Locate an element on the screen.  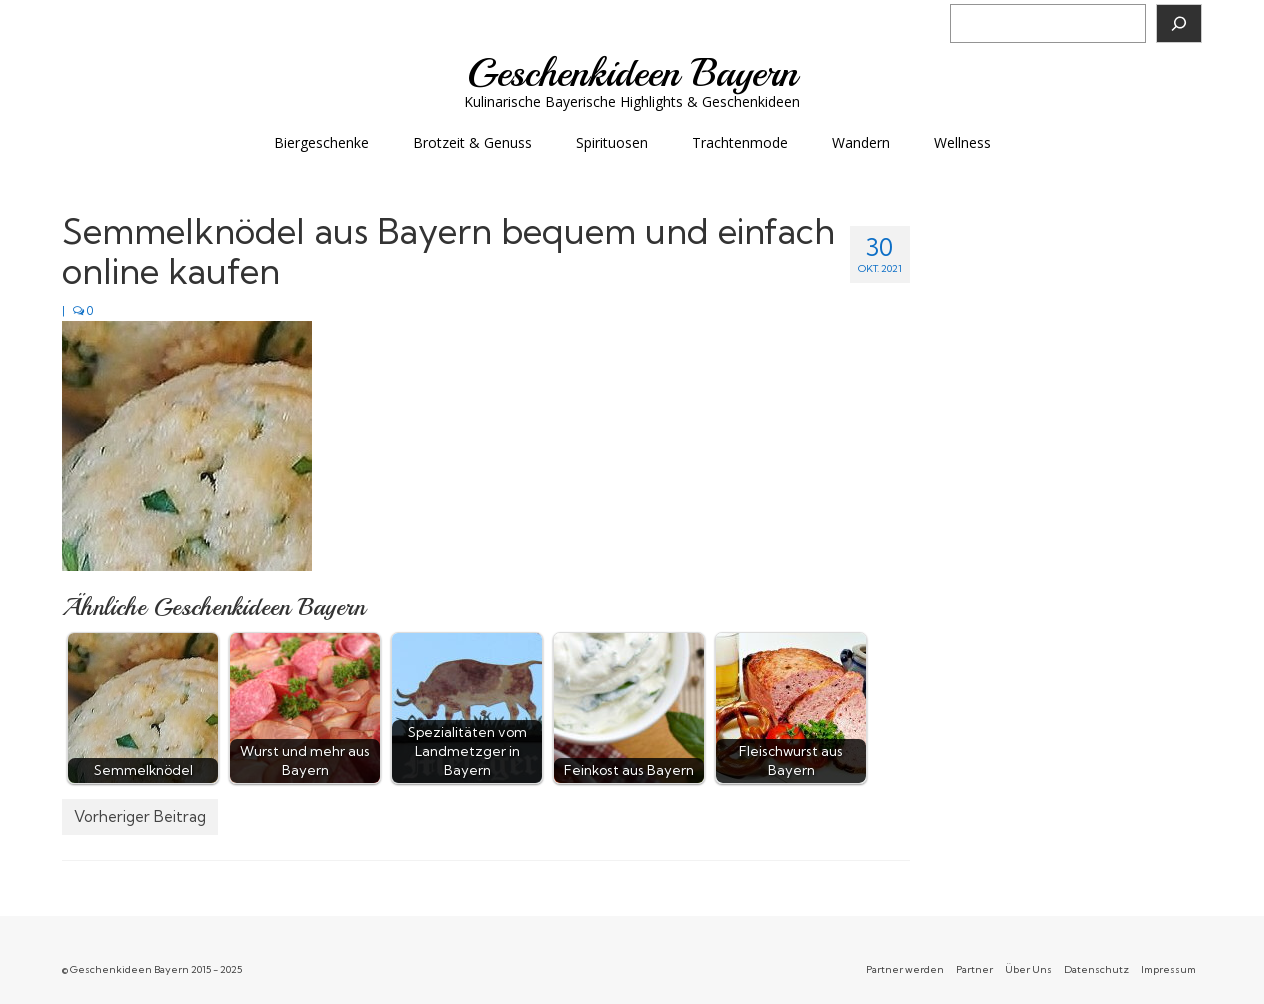
Geschenkideen Bayern is located at coordinates (632, 73).